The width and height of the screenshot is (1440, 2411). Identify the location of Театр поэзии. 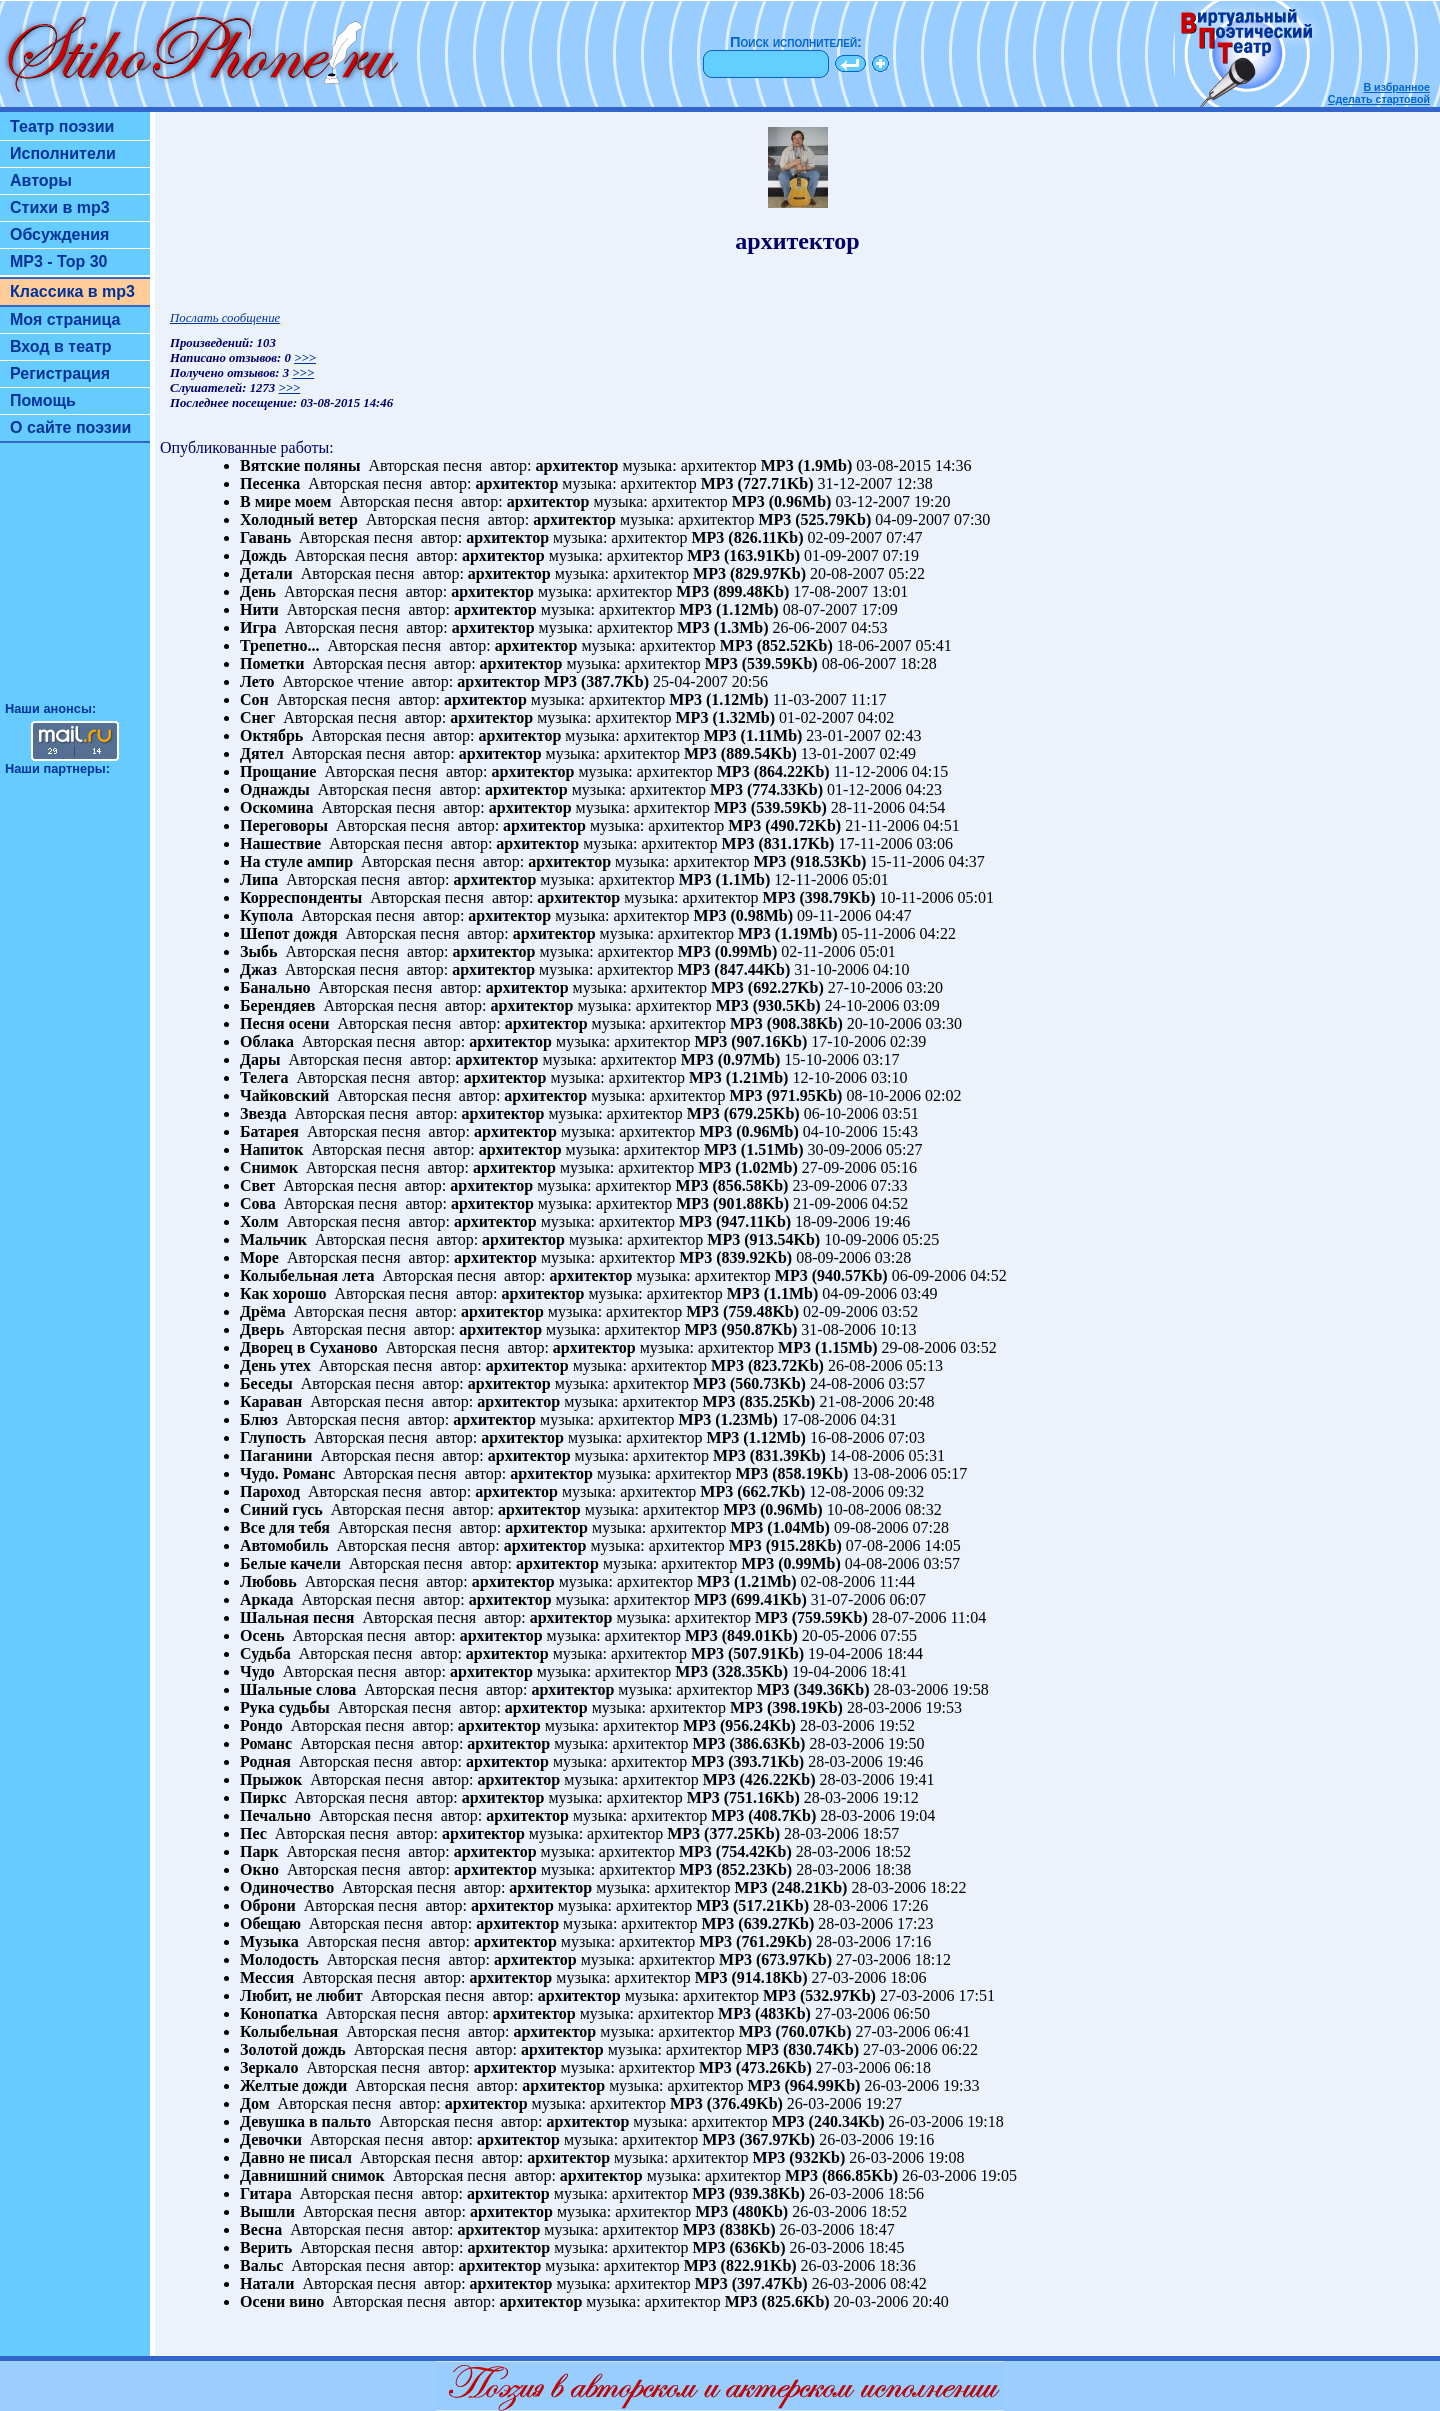
(62, 126).